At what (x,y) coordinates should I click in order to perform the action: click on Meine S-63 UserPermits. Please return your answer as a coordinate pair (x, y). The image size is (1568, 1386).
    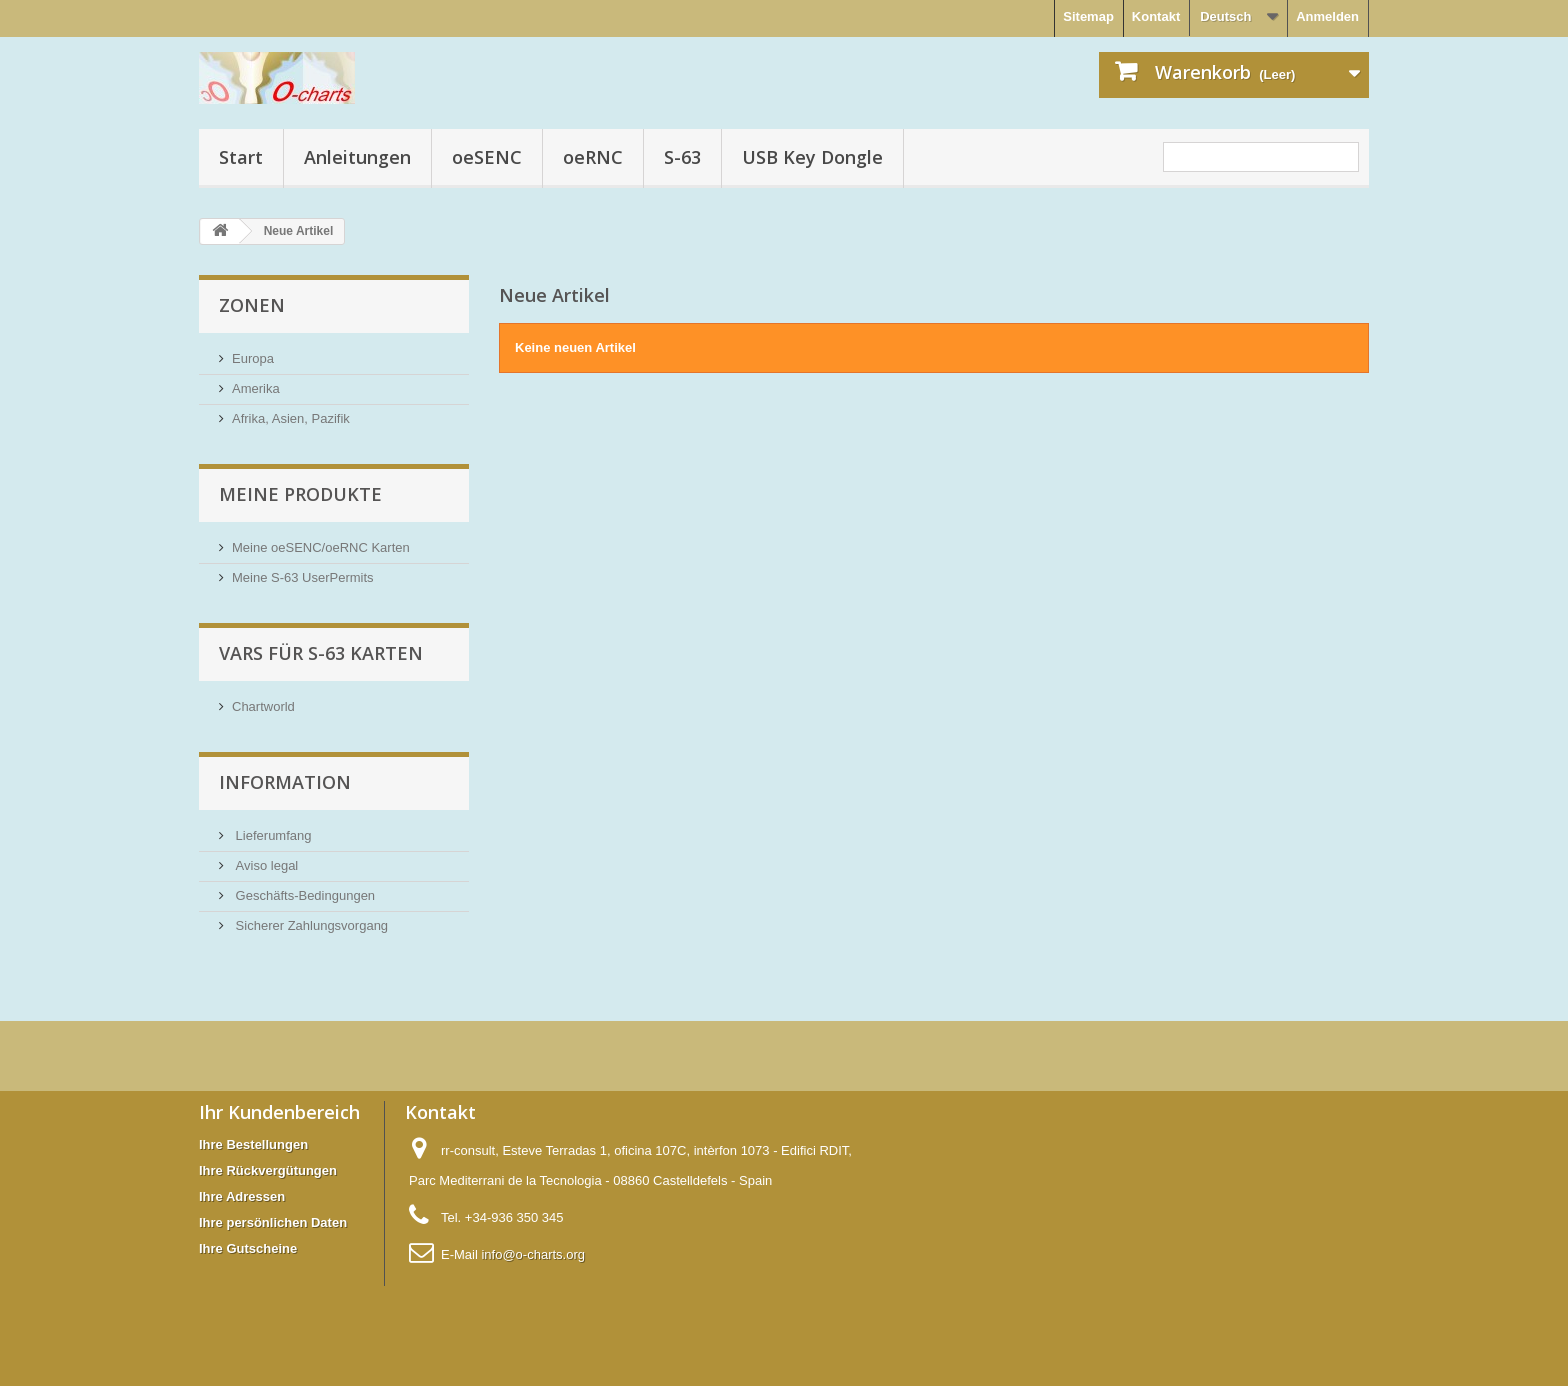
    Looking at the image, I should click on (303, 577).